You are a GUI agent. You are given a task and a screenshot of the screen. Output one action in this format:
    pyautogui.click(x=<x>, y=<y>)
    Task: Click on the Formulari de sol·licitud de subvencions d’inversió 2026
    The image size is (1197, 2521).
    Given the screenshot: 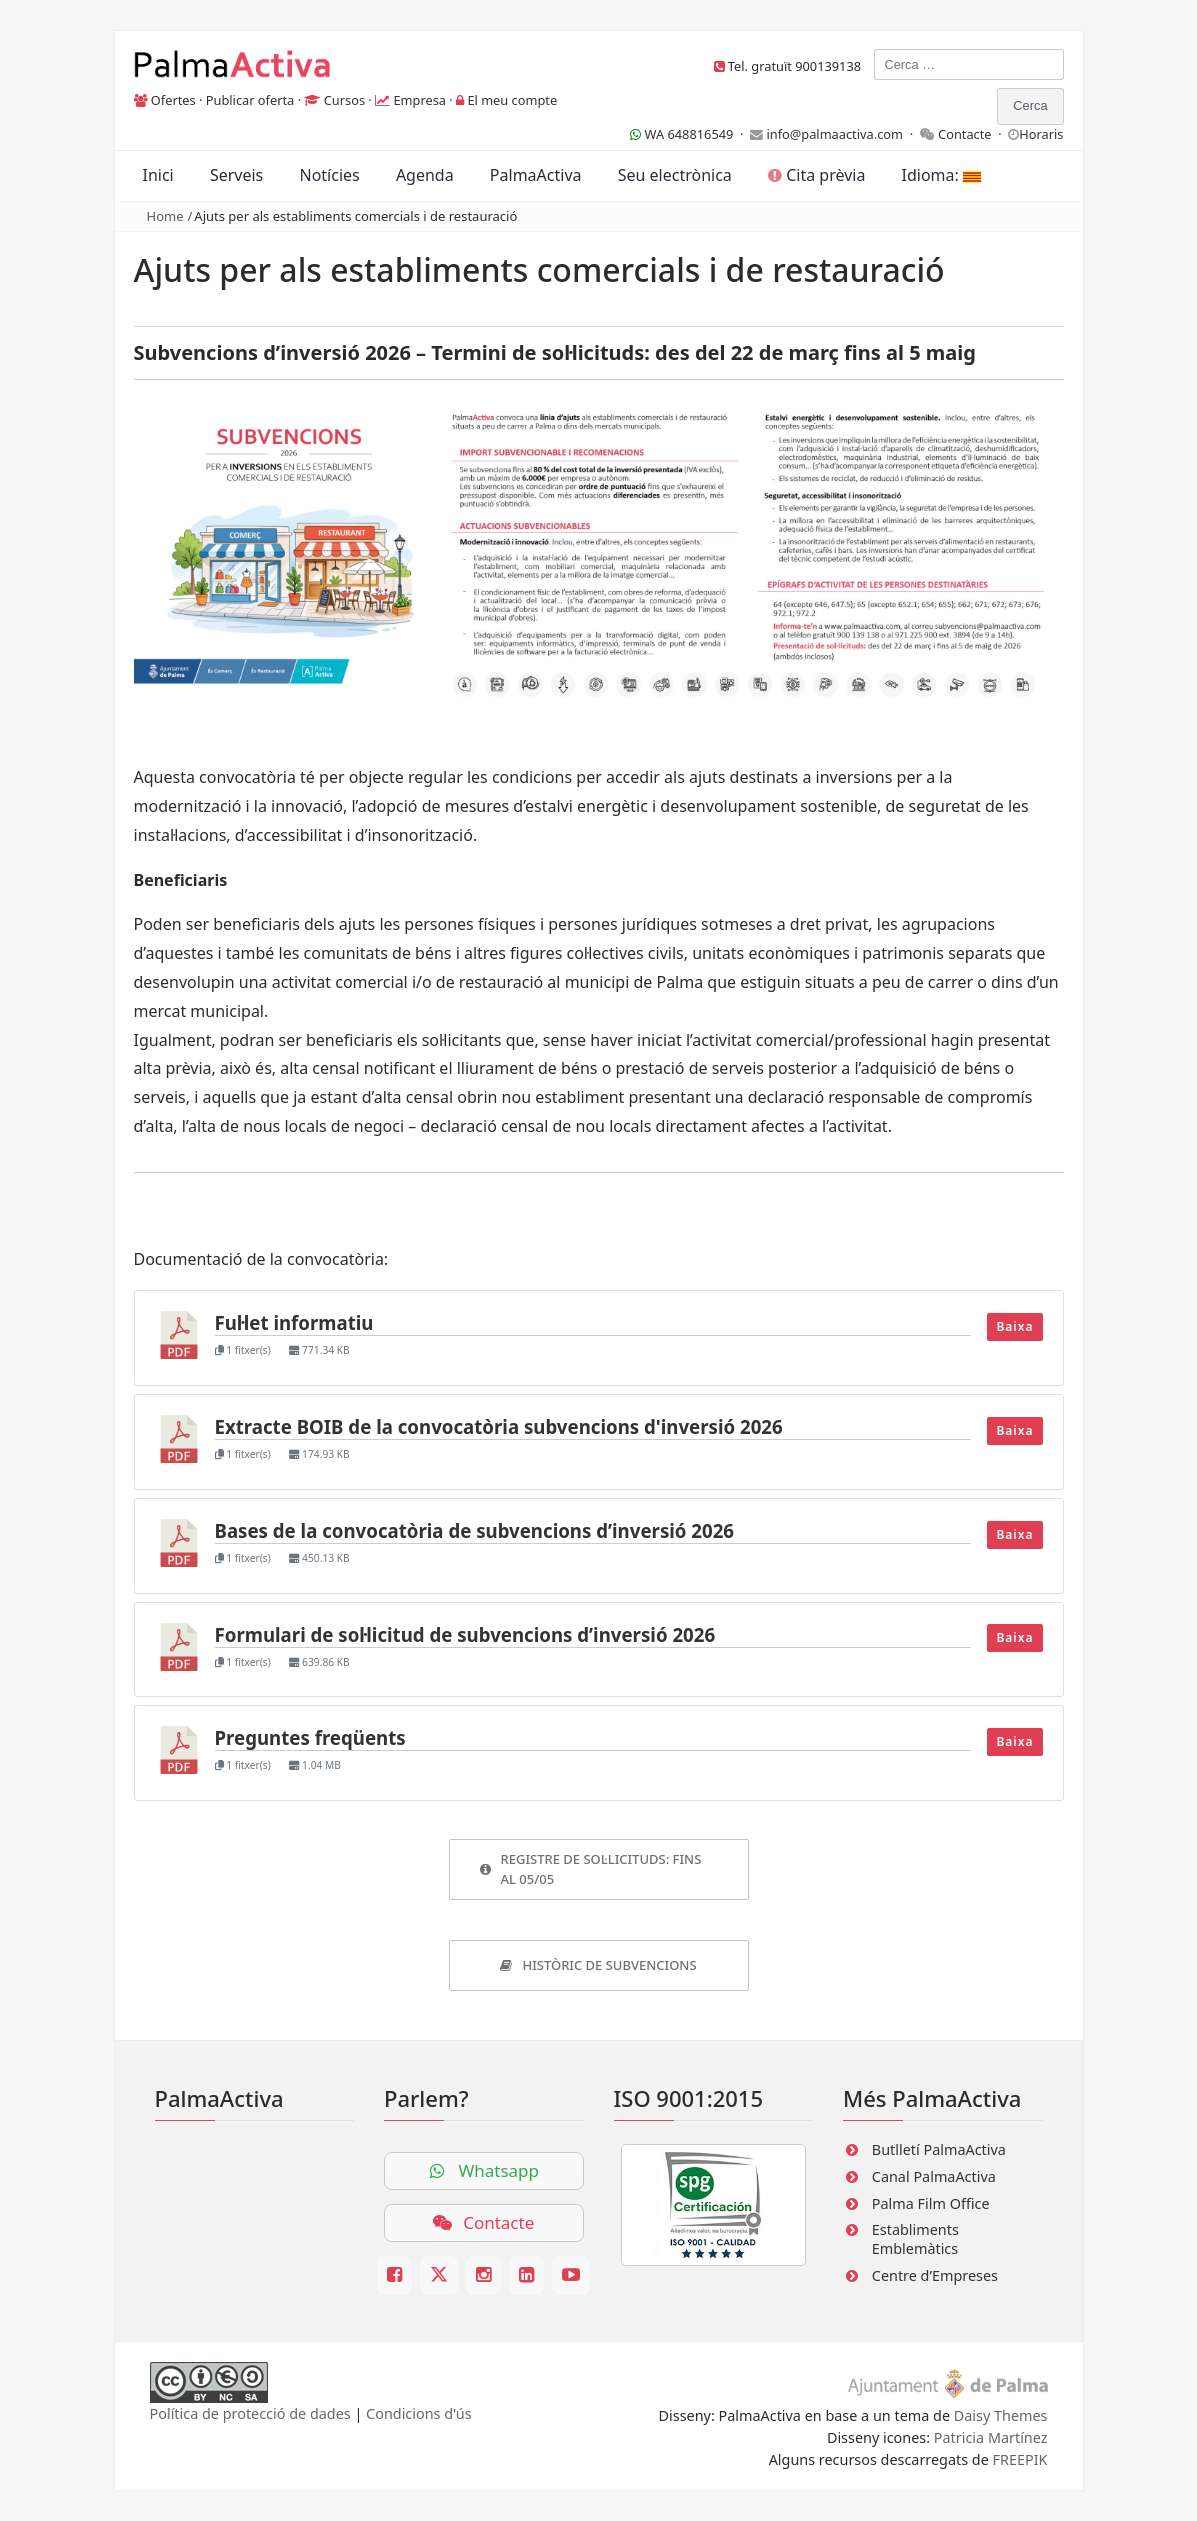 What is the action you would take?
    pyautogui.click(x=465, y=1634)
    